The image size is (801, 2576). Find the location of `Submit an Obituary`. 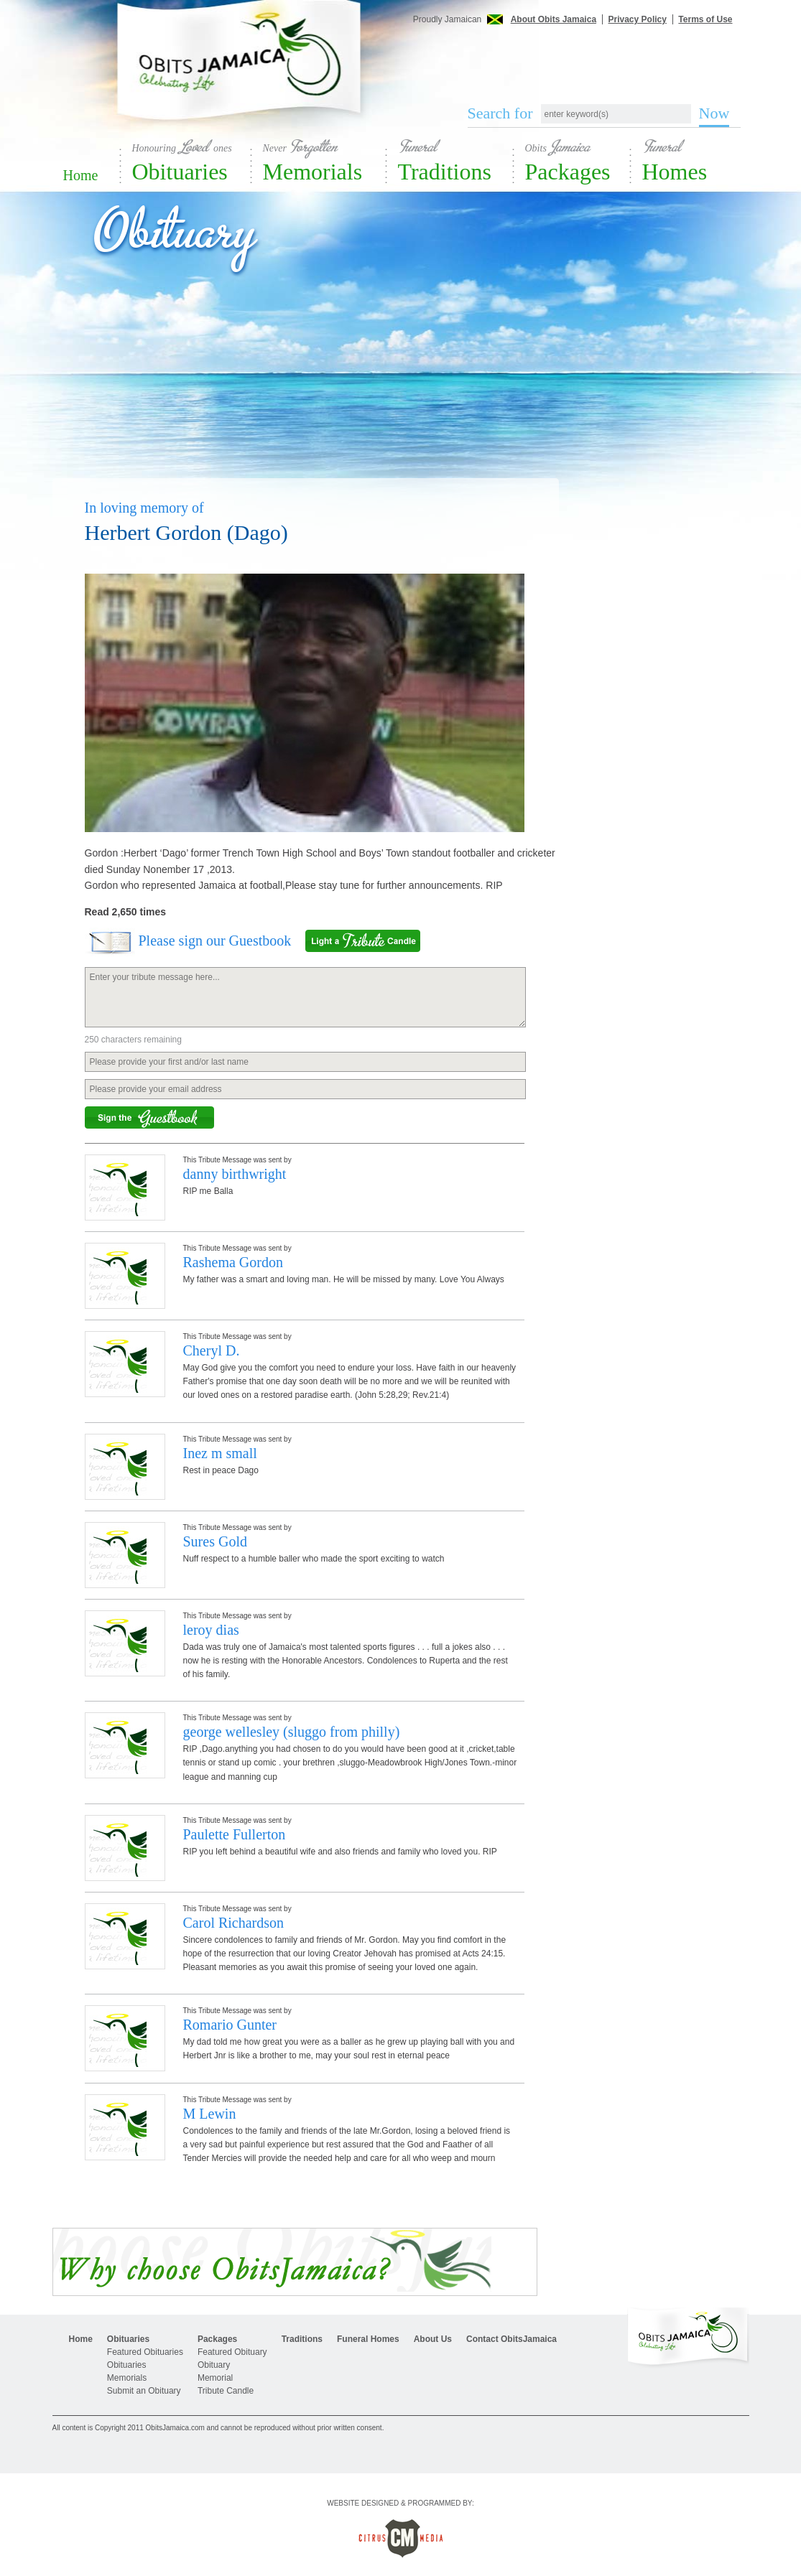

Submit an Obituary is located at coordinates (144, 2391).